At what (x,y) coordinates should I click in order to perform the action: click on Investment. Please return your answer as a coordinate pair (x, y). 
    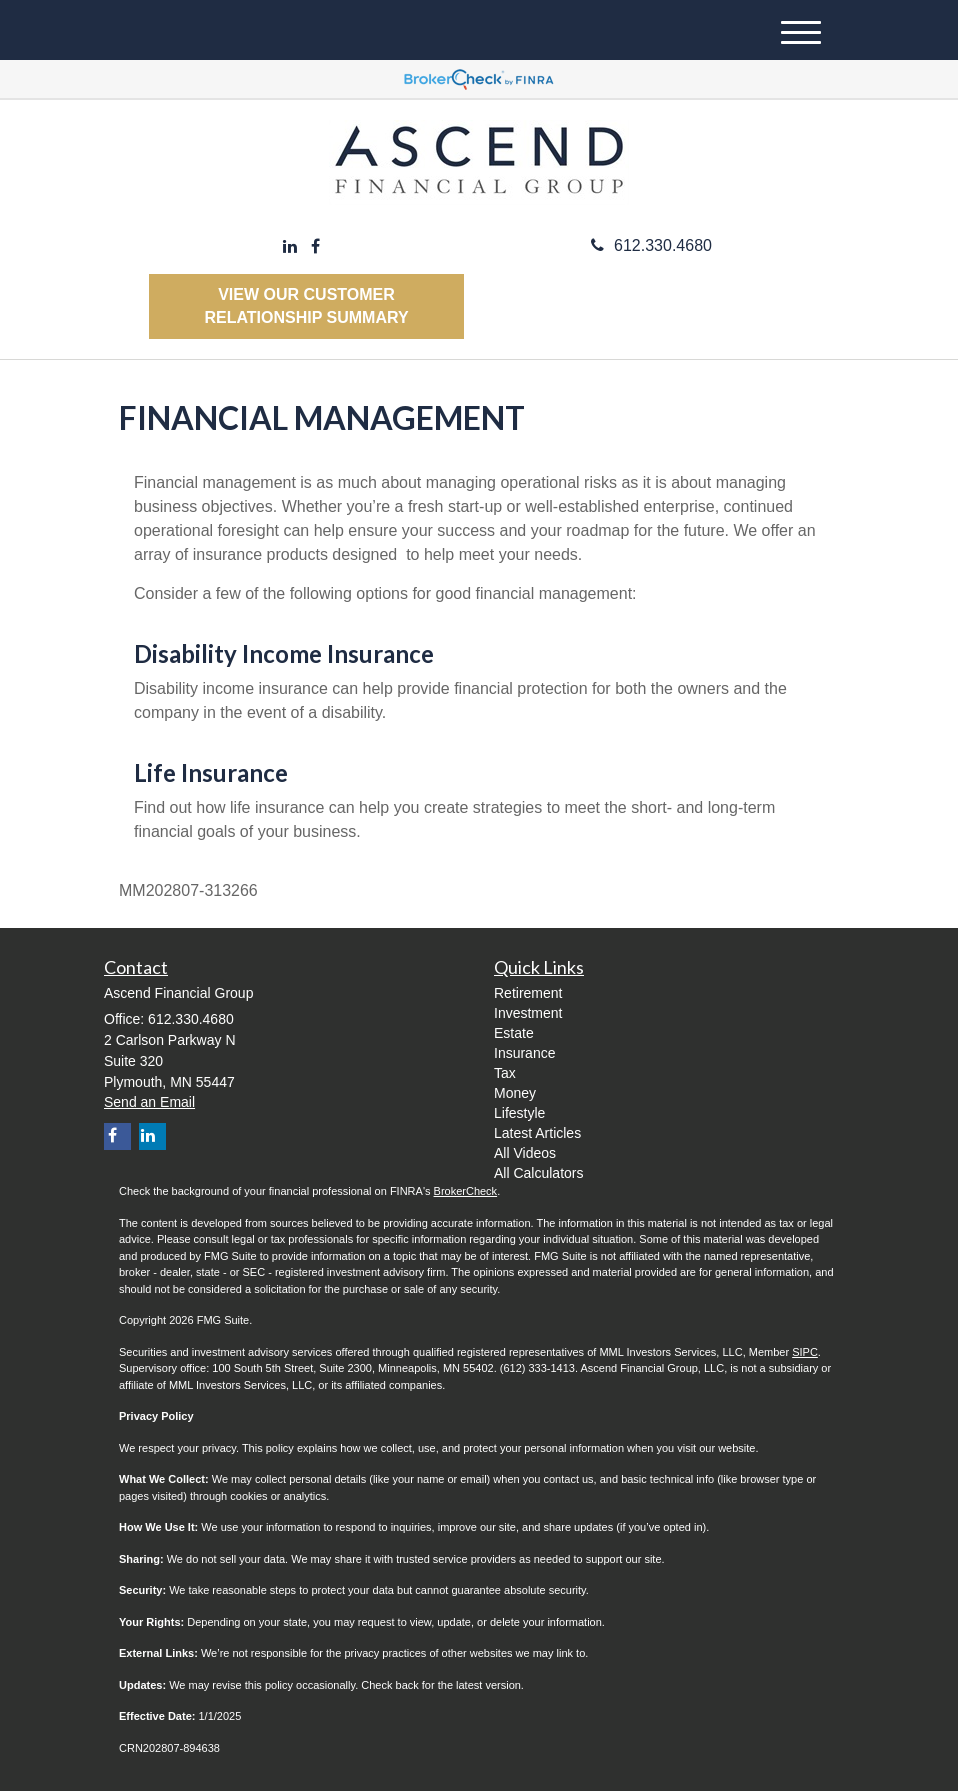
    Looking at the image, I should click on (528, 1013).